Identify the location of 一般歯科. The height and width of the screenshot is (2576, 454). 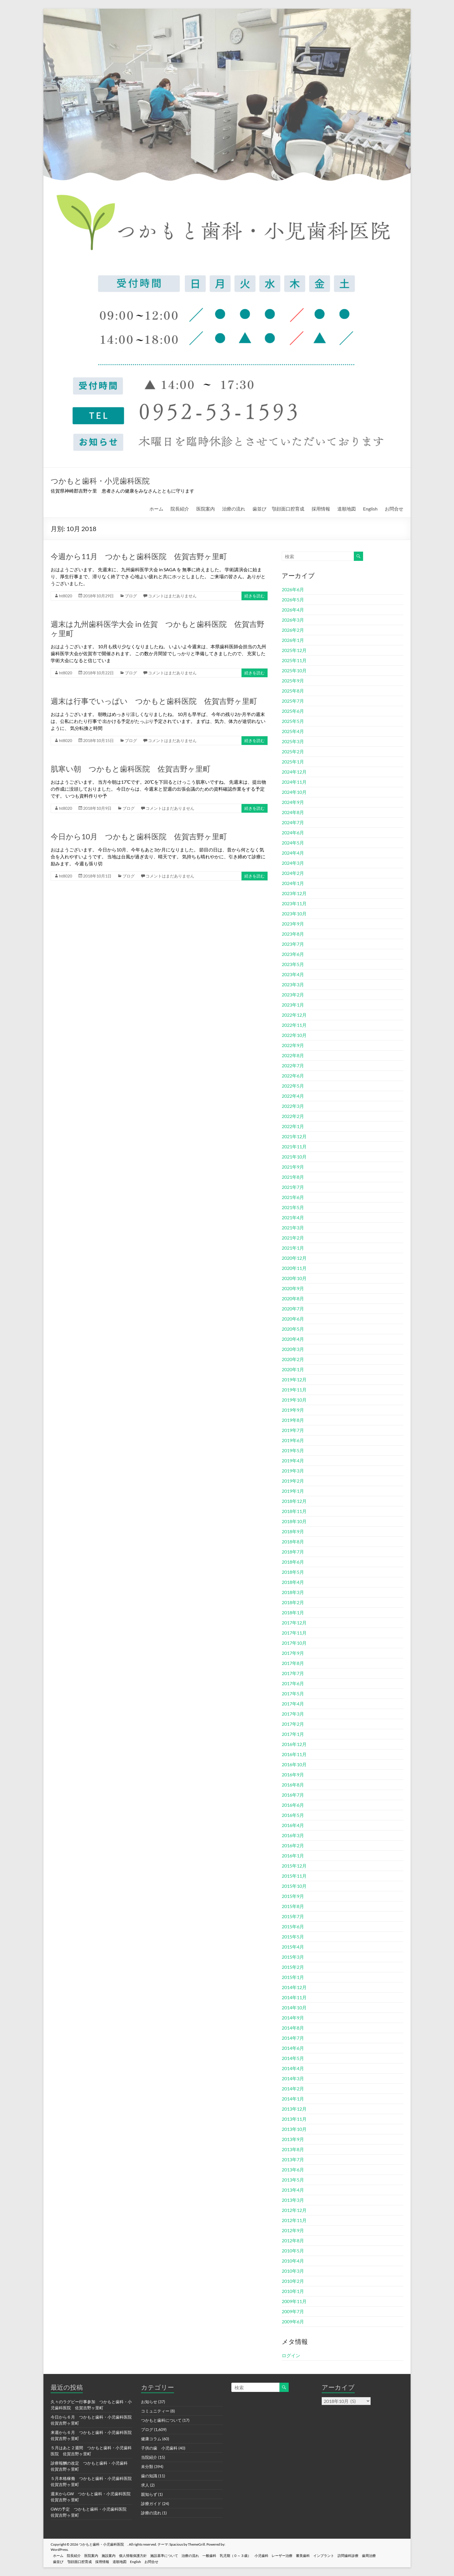
(220, 2555).